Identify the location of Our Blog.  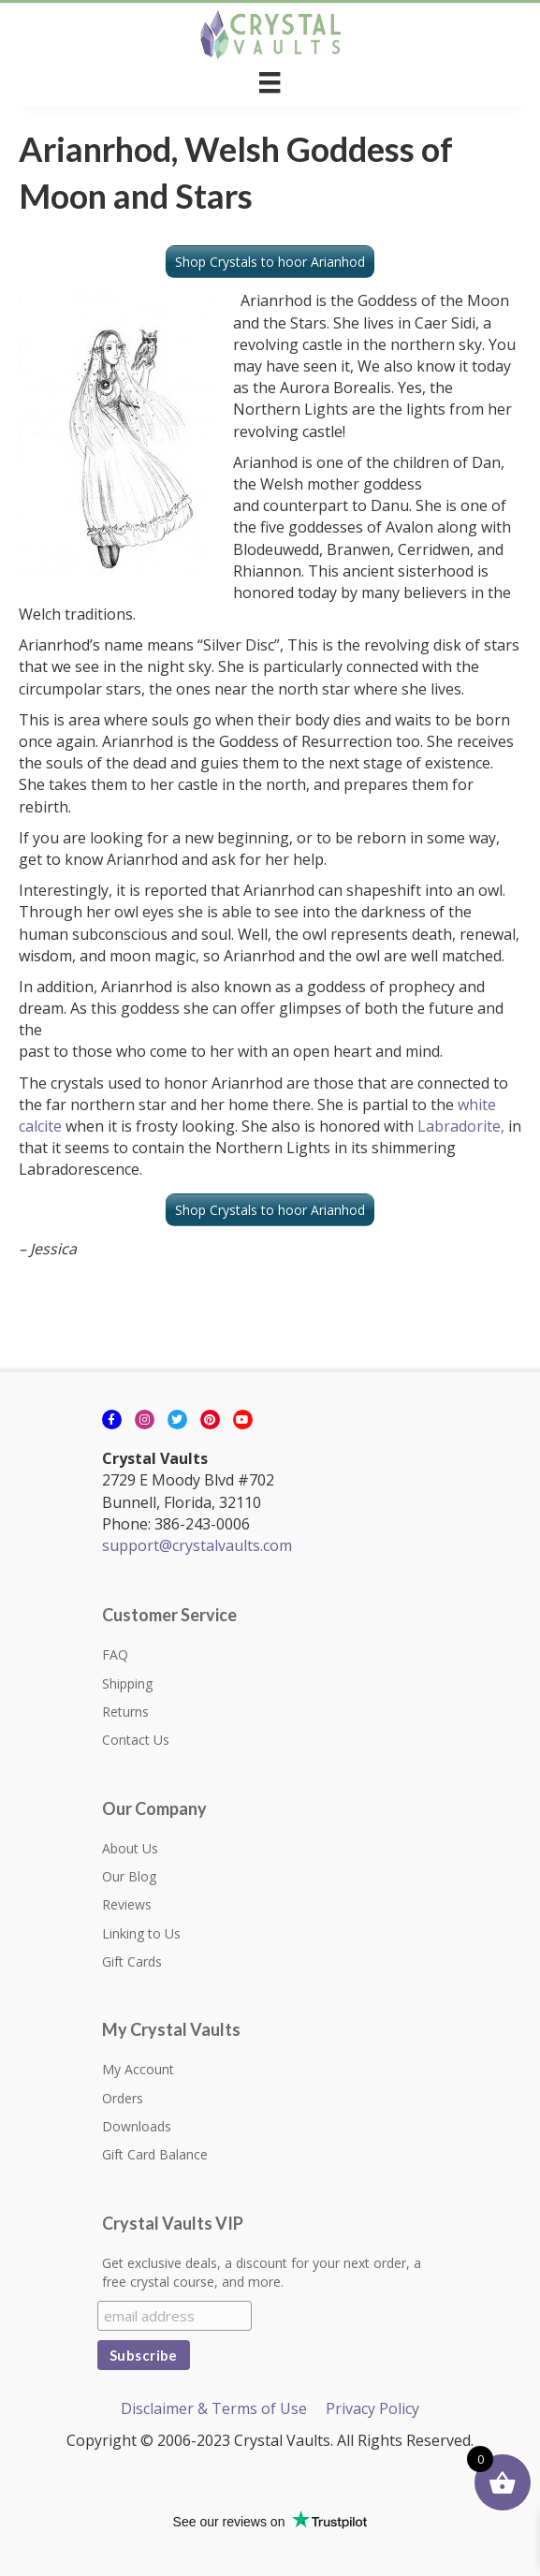
(129, 1876).